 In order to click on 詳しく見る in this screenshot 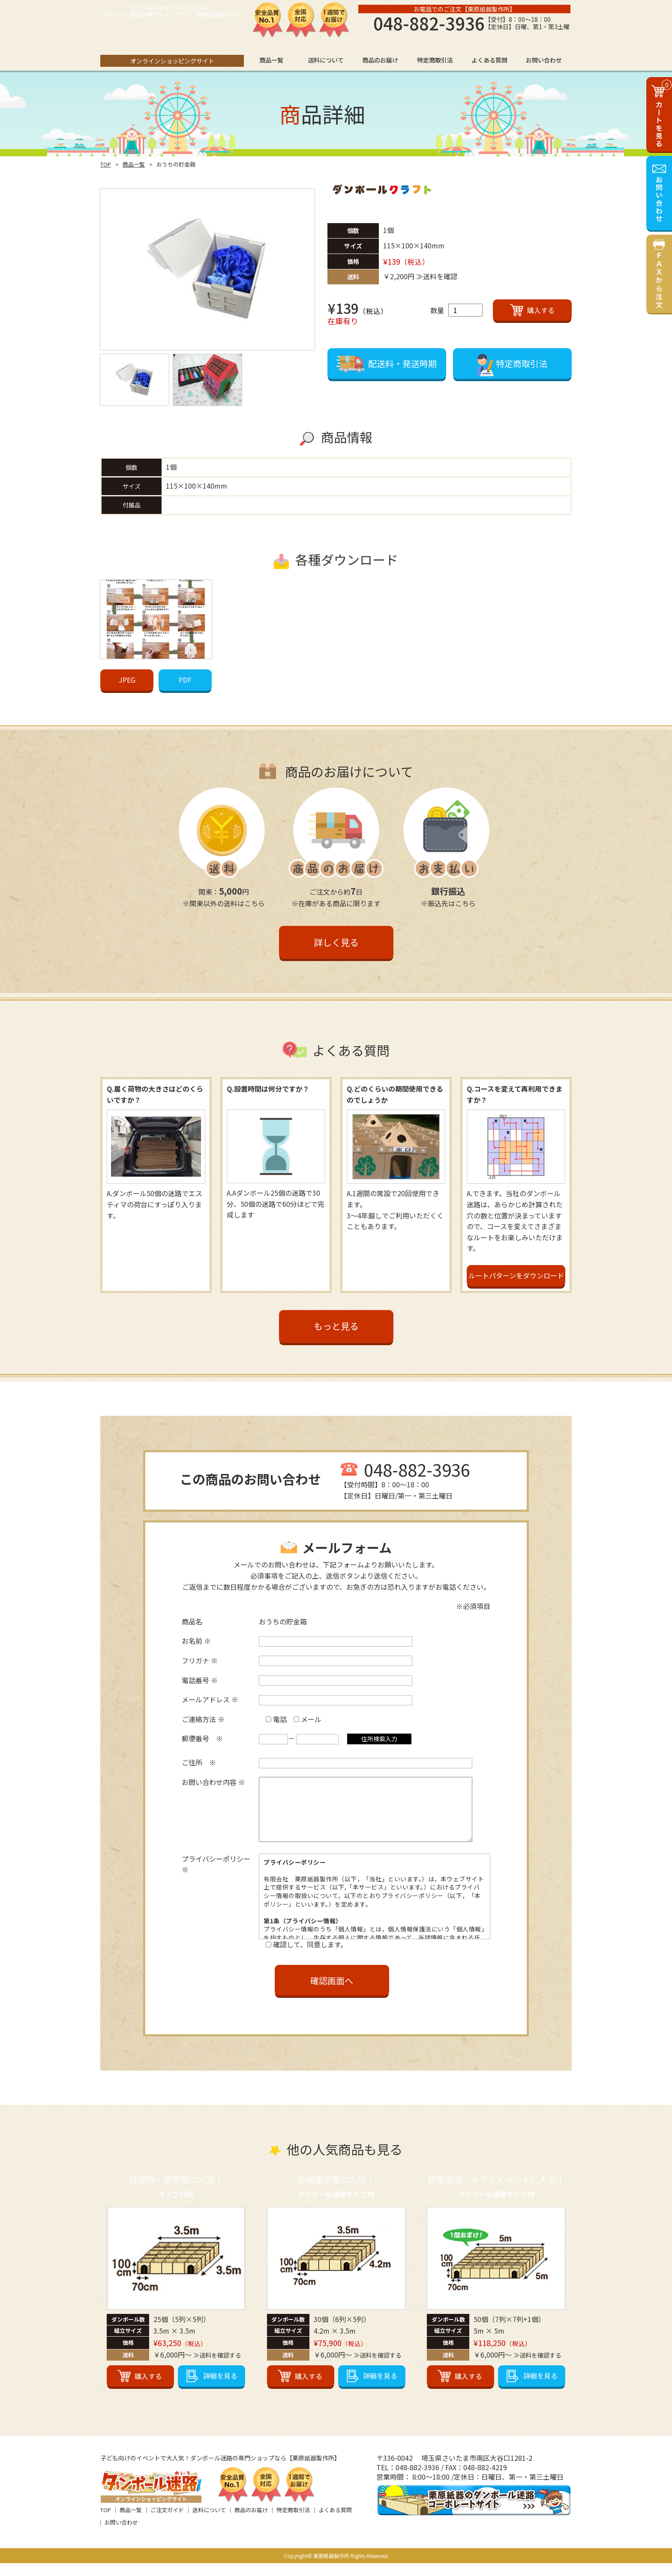, I will do `click(336, 942)`.